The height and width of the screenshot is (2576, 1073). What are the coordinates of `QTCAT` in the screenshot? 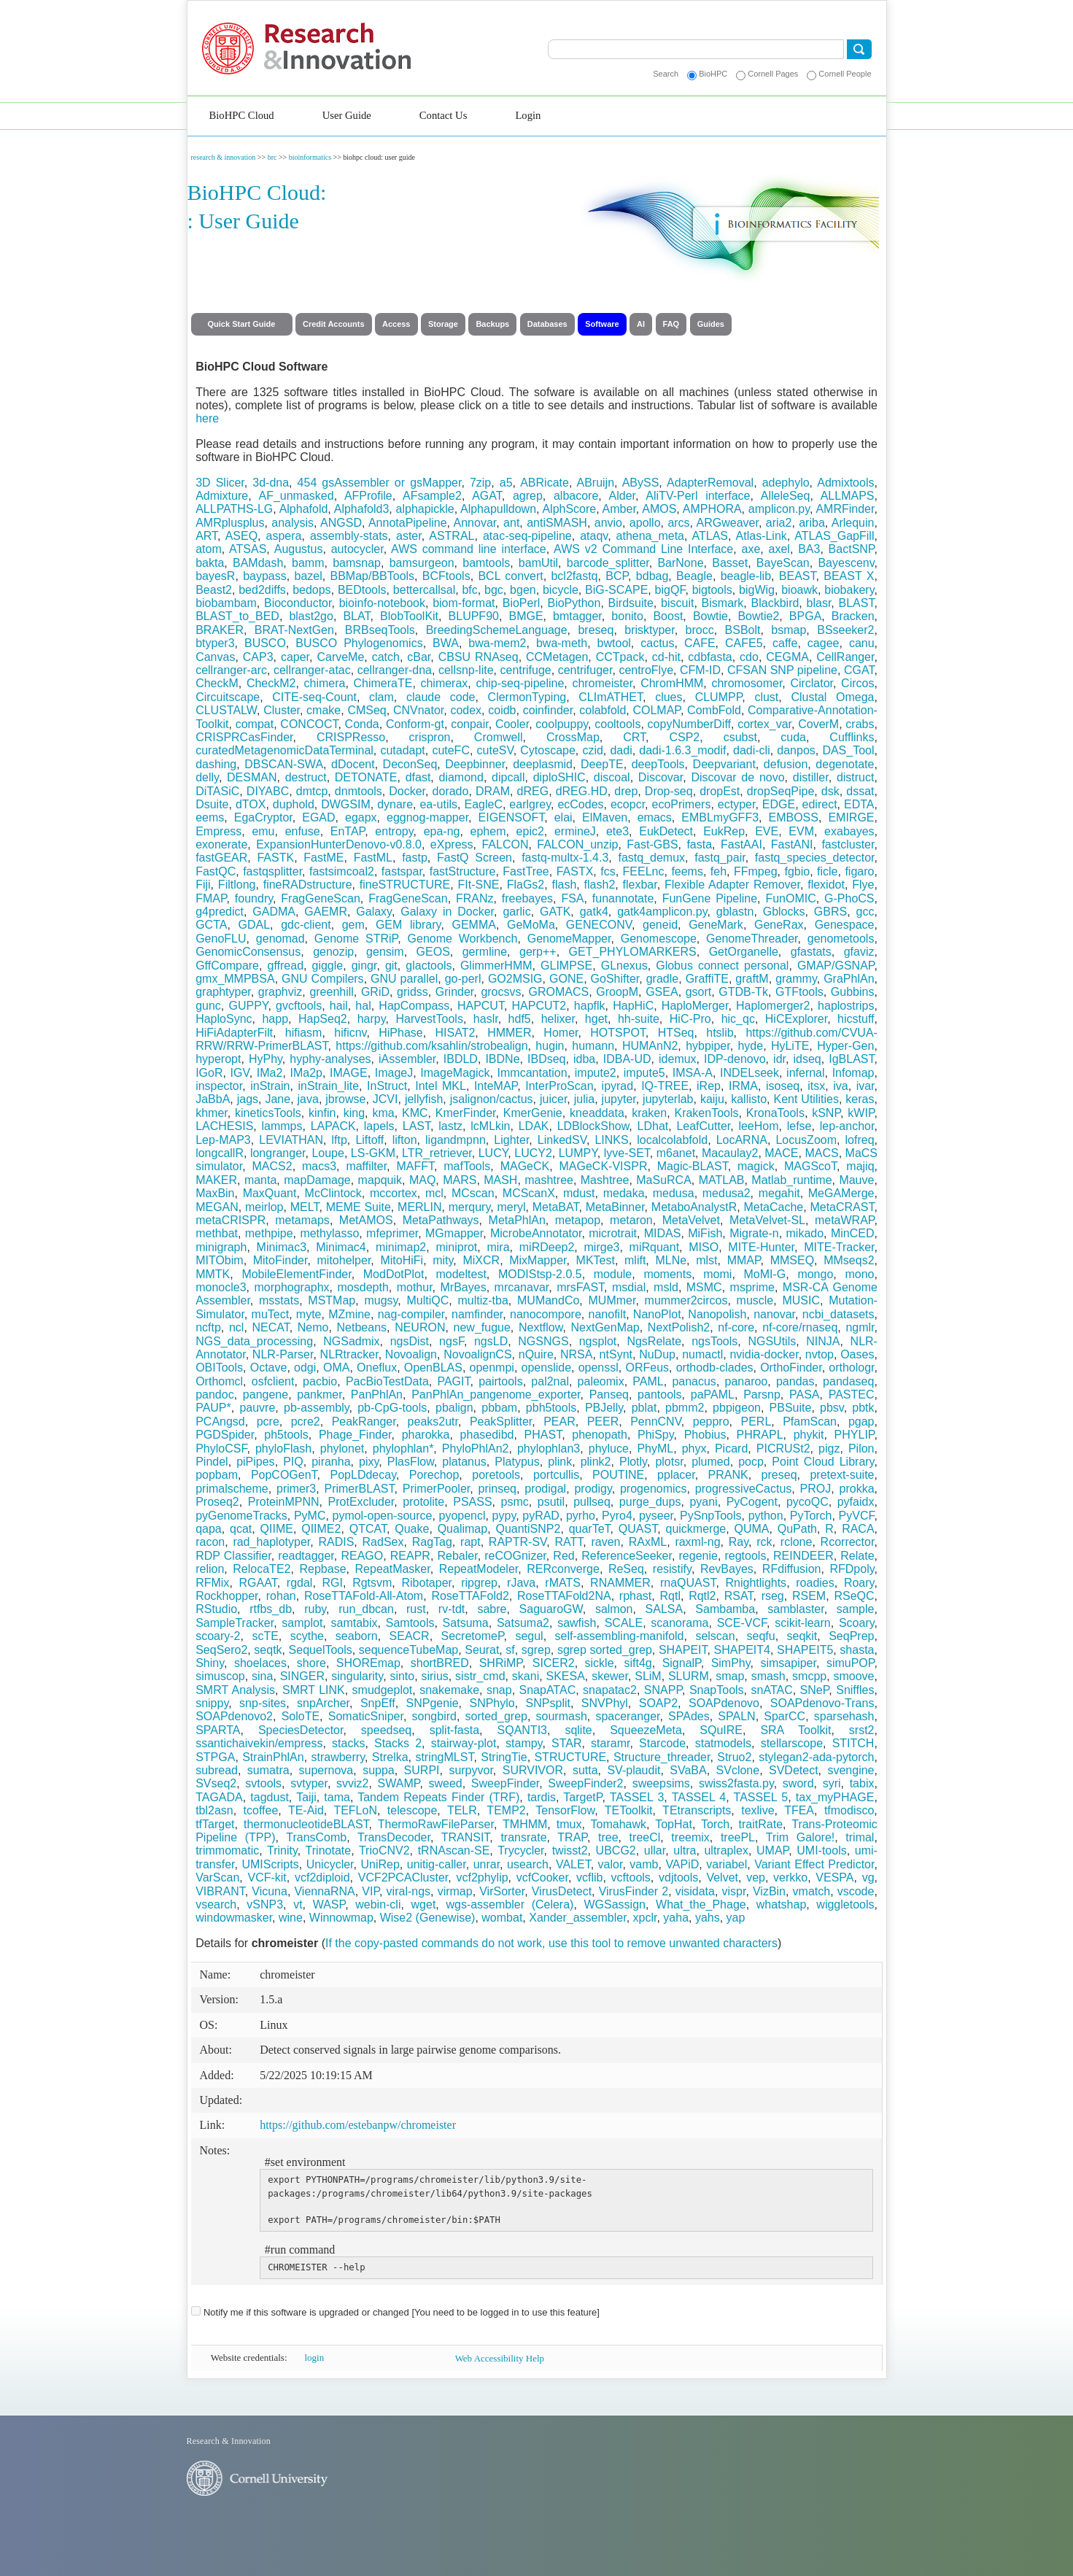 It's located at (368, 1529).